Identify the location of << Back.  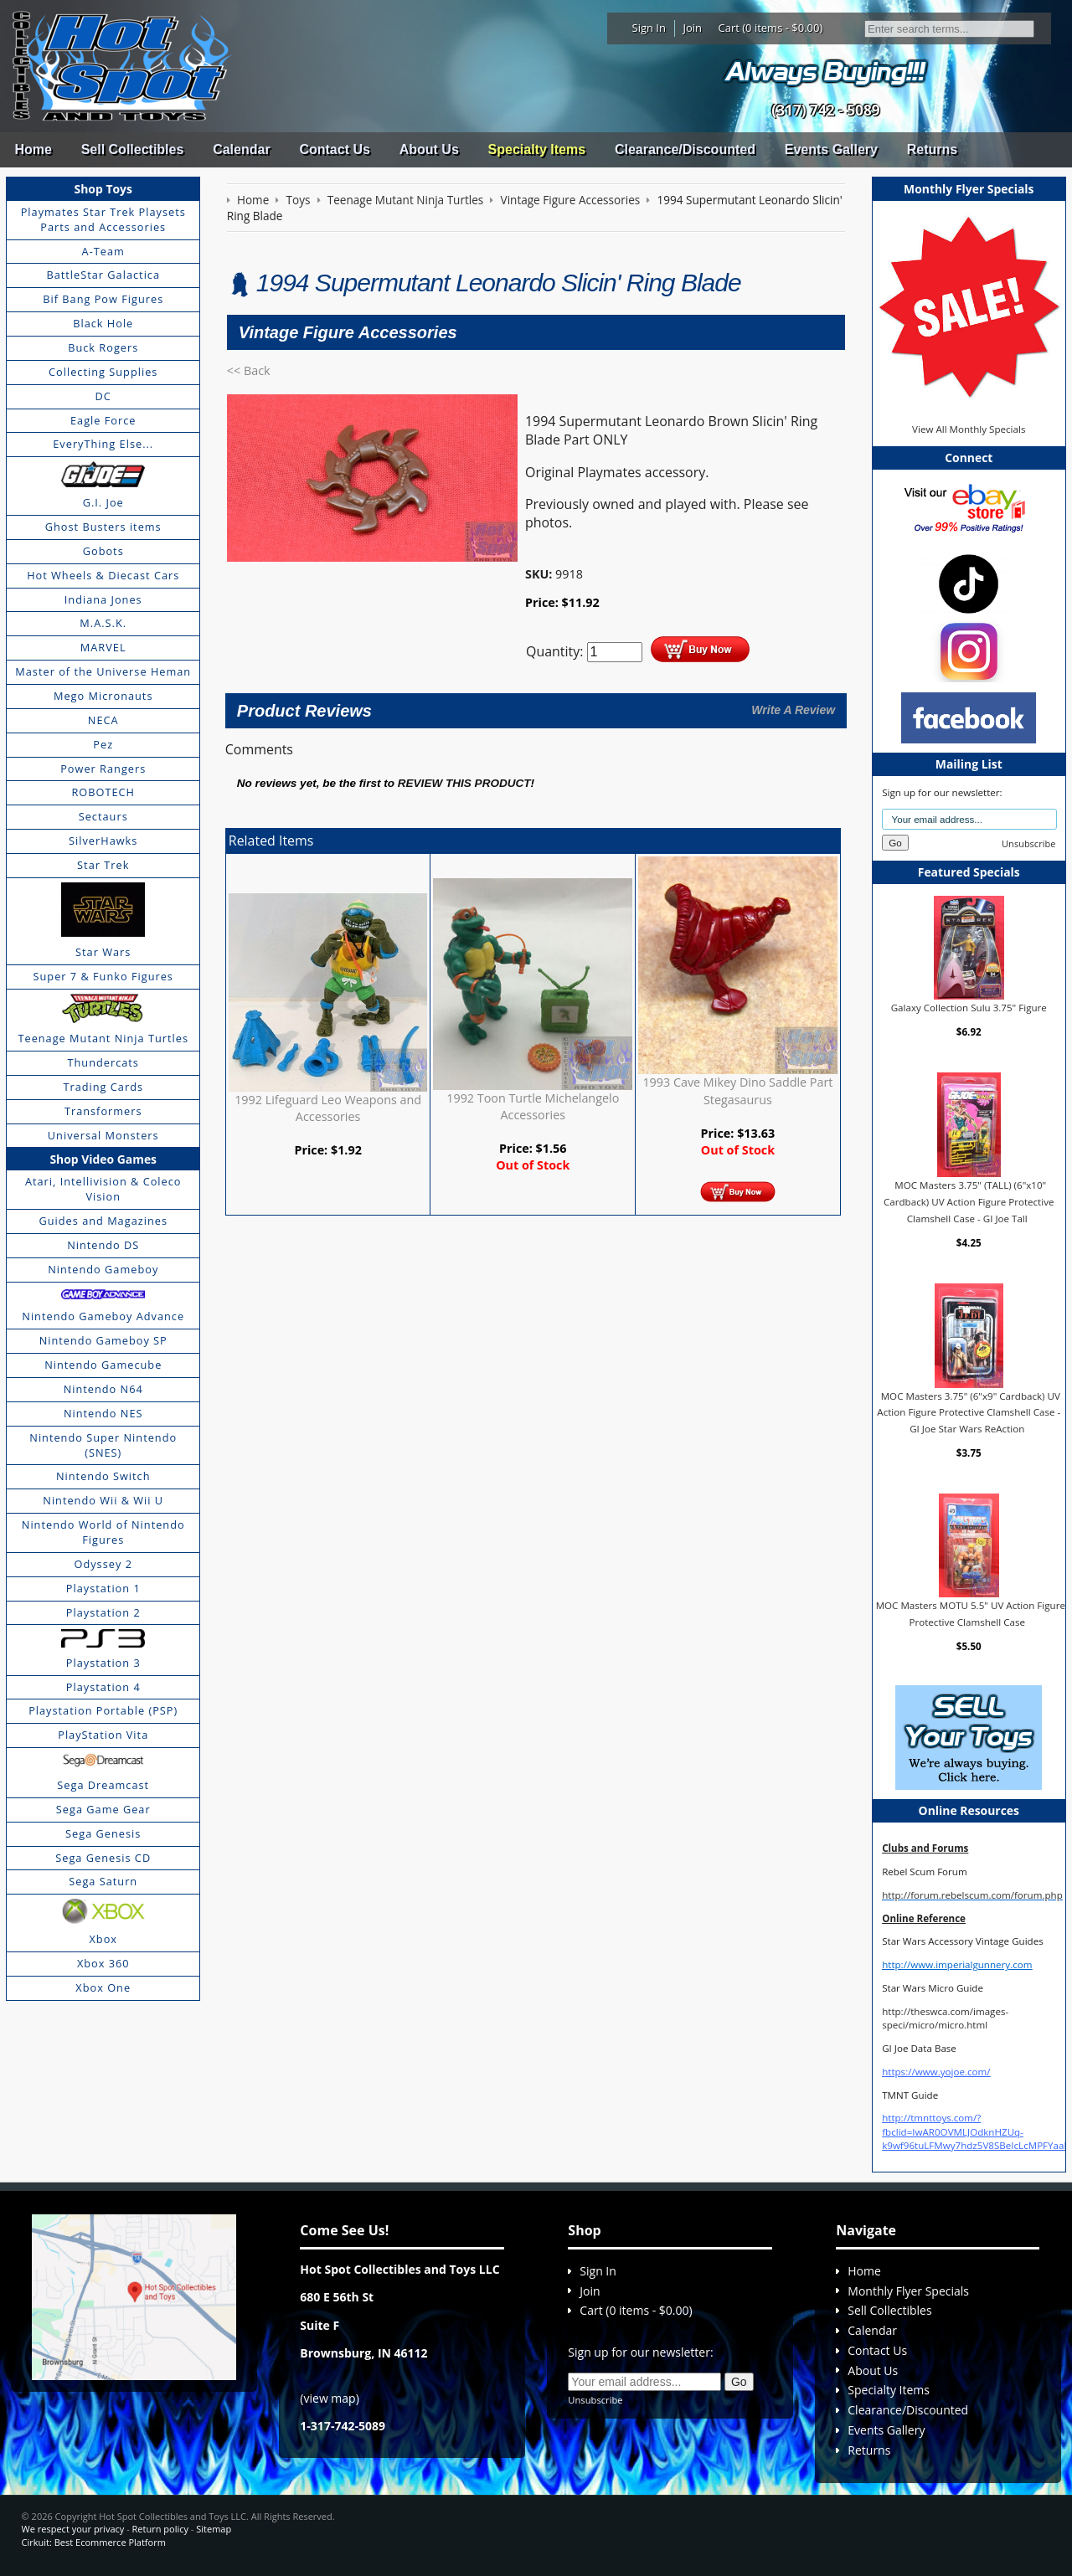
(249, 370).